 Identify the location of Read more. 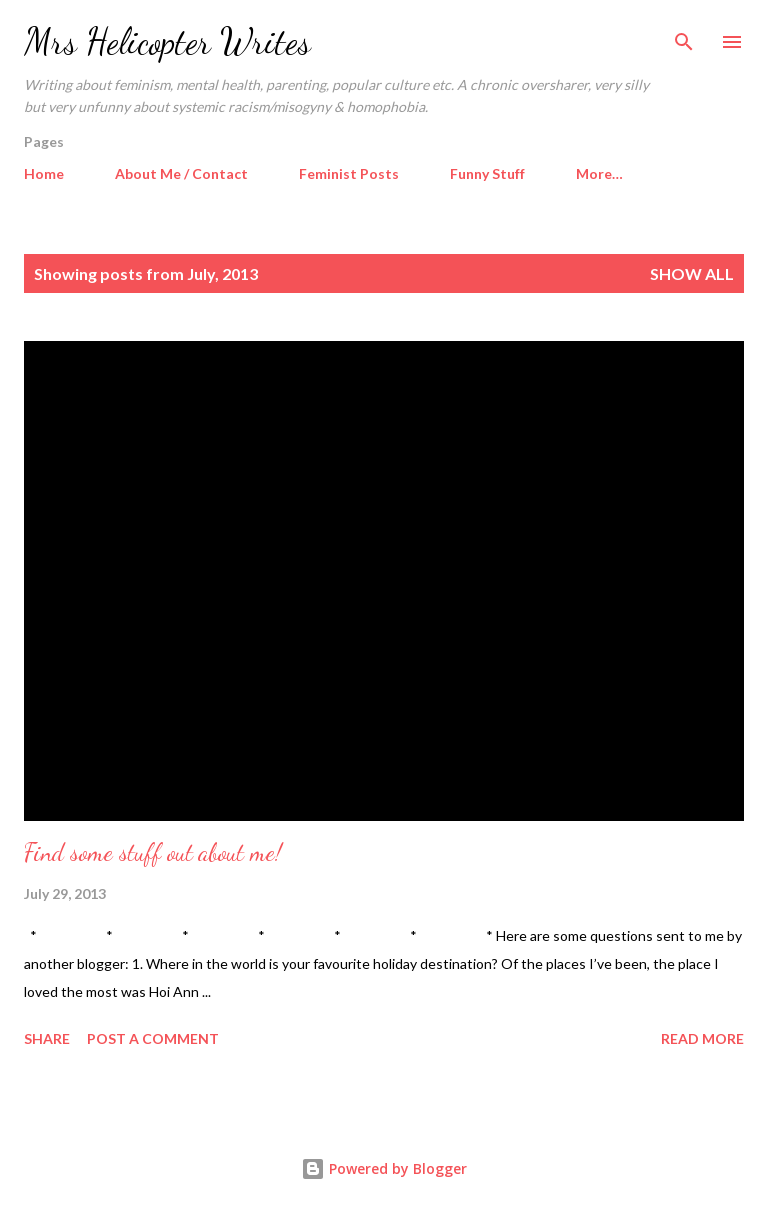
(702, 1038).